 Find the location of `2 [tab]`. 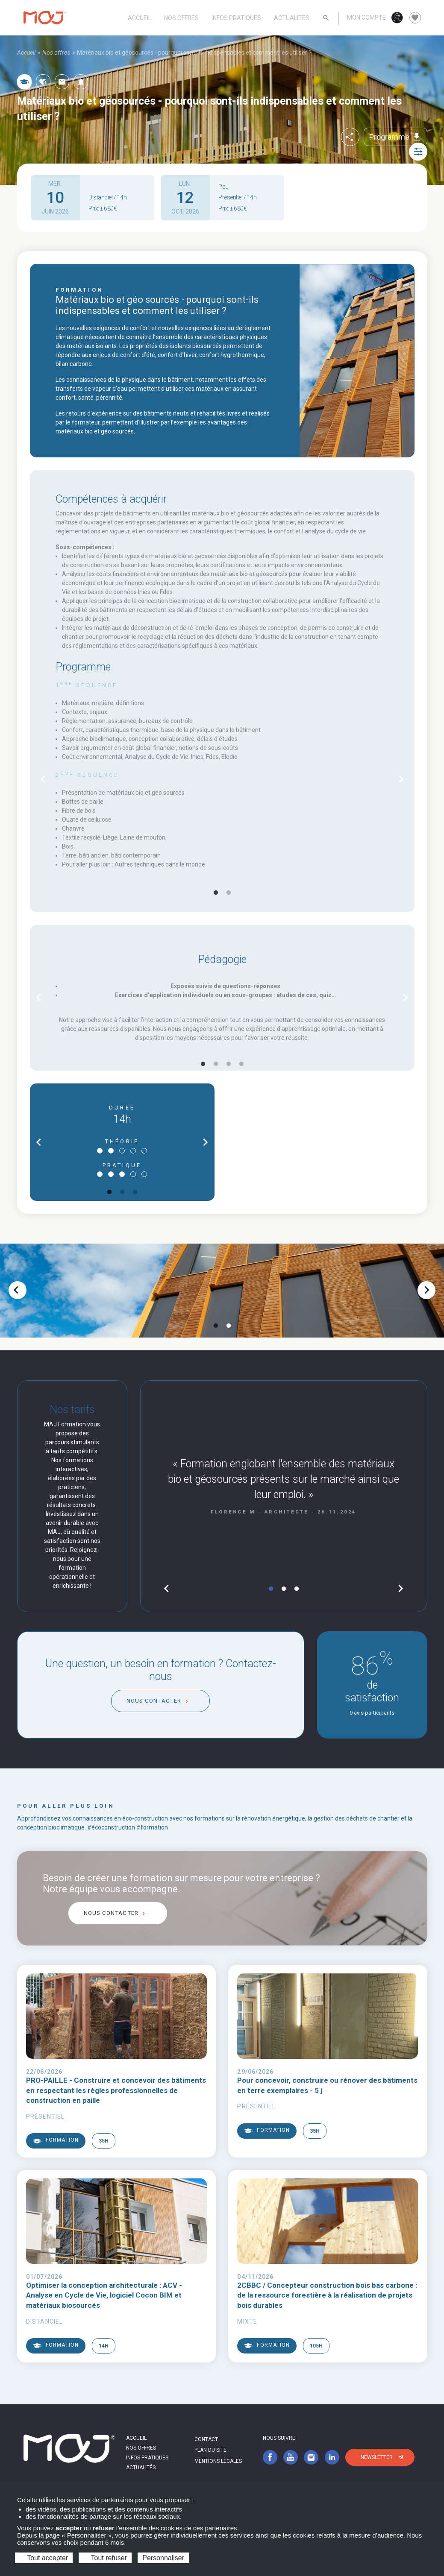

2 [tab] is located at coordinates (228, 893).